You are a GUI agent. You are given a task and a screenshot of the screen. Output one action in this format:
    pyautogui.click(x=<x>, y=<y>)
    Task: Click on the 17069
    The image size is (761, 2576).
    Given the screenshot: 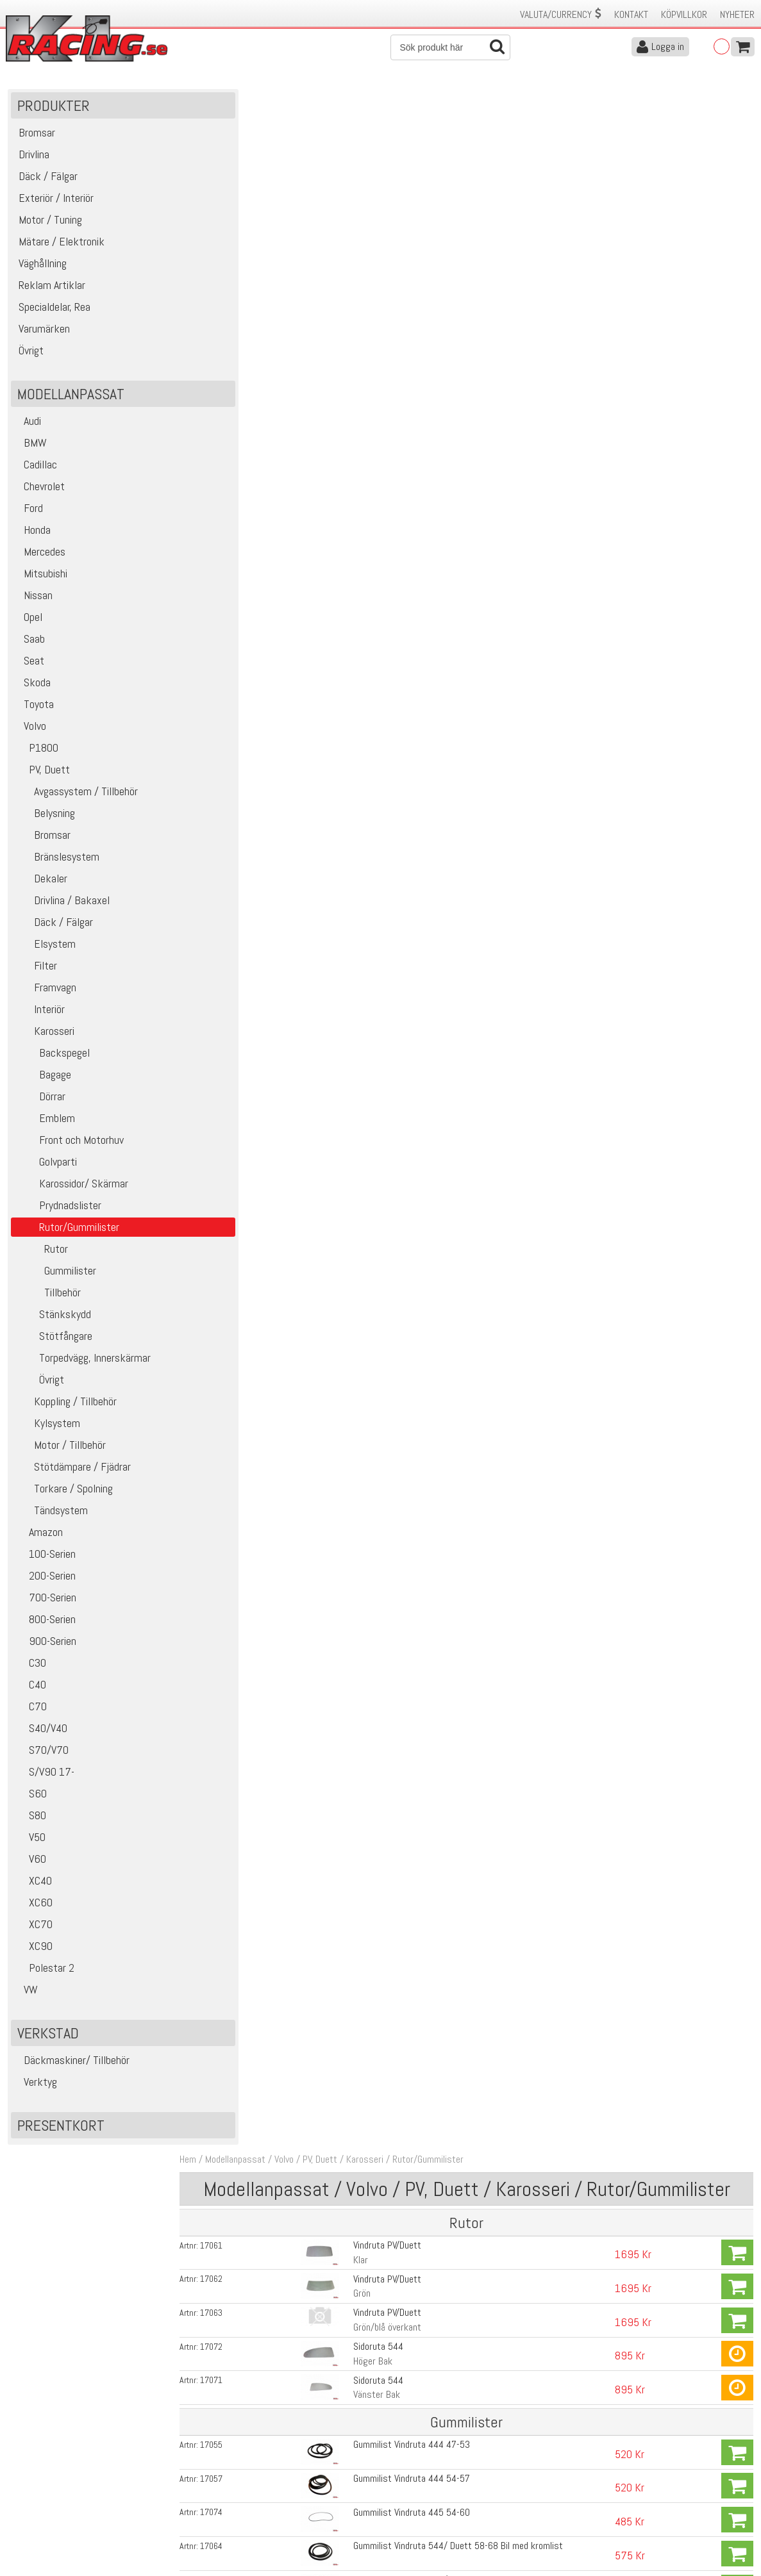 What is the action you would take?
    pyautogui.click(x=229, y=970)
    